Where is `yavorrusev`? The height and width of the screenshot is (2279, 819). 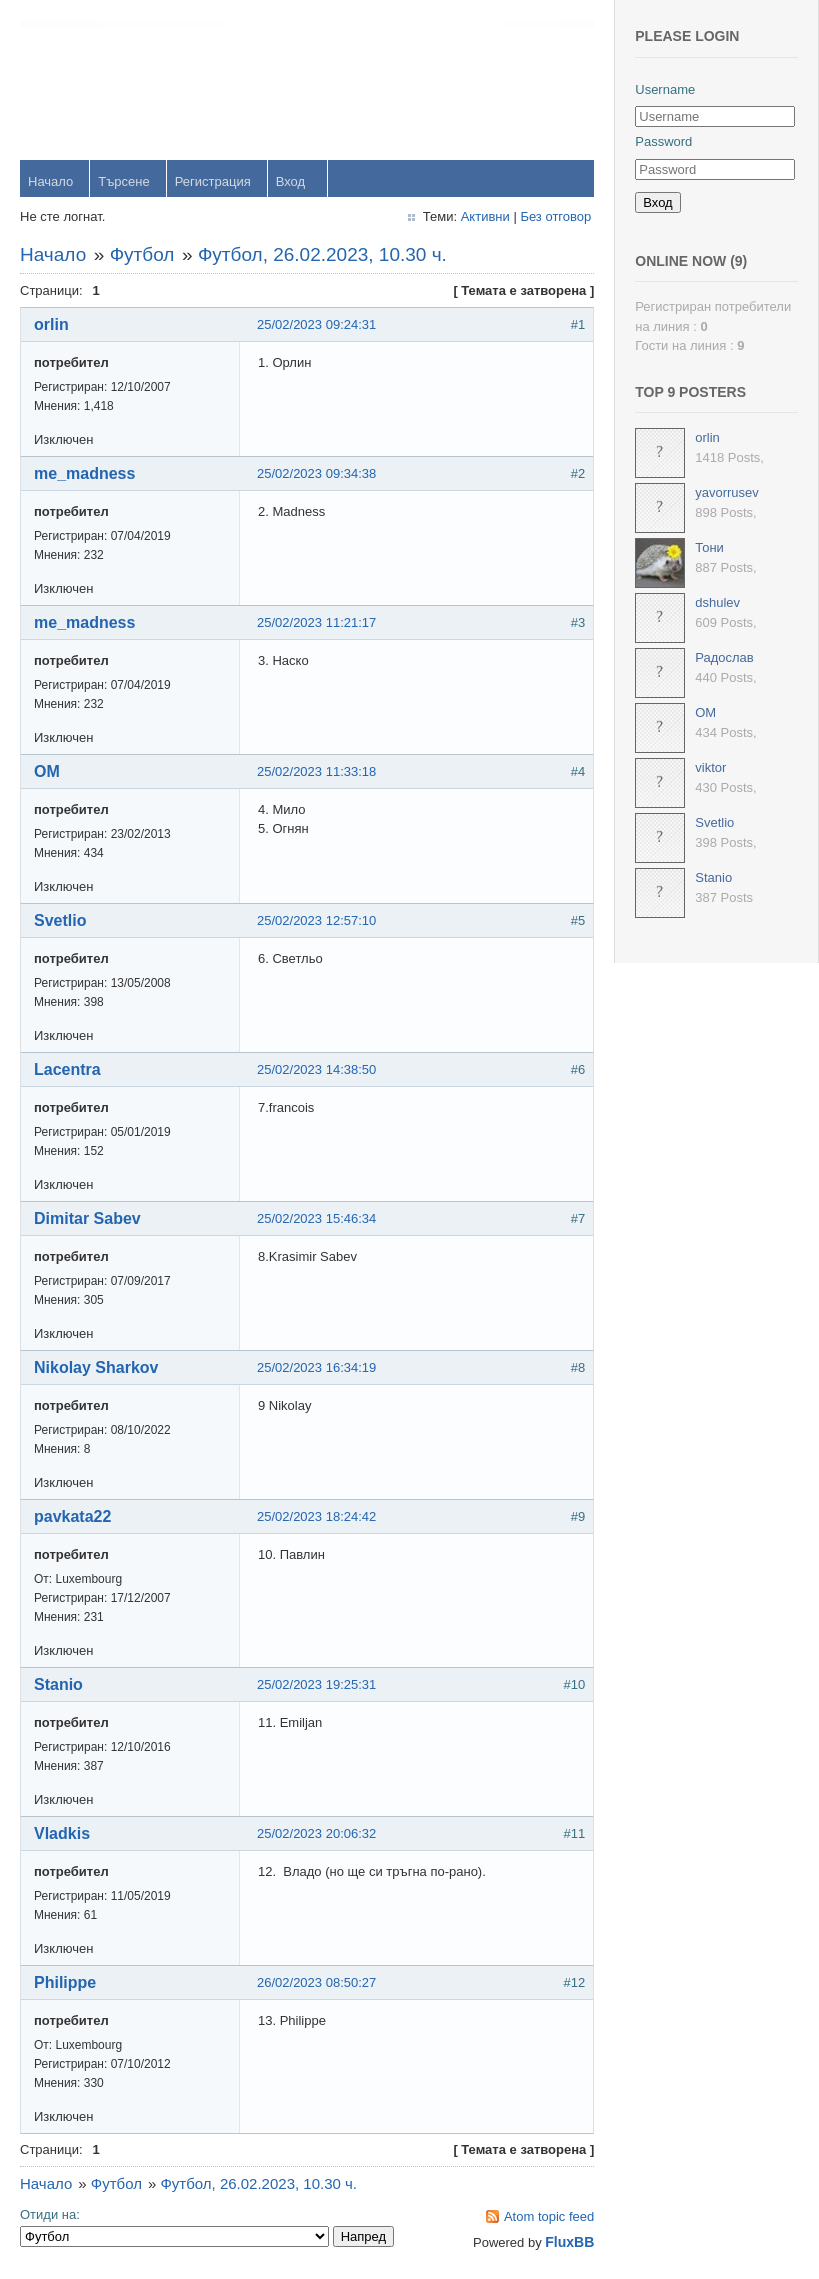 yavorrusev is located at coordinates (727, 492).